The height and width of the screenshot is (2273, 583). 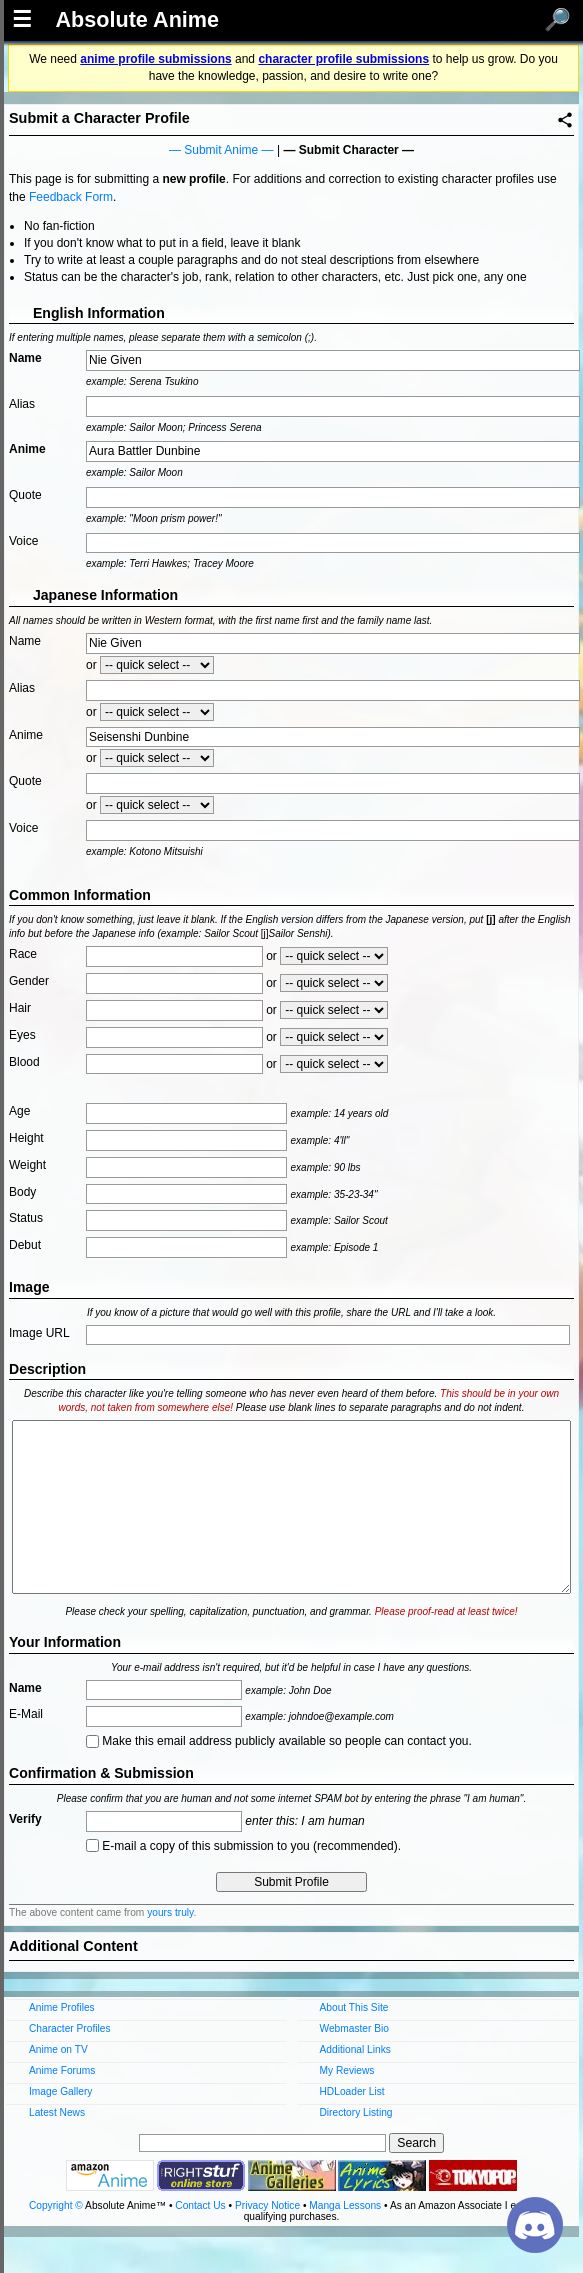 What do you see at coordinates (279, 1741) in the screenshot?
I see `Make this email address publicly available so people can contact you.` at bounding box center [279, 1741].